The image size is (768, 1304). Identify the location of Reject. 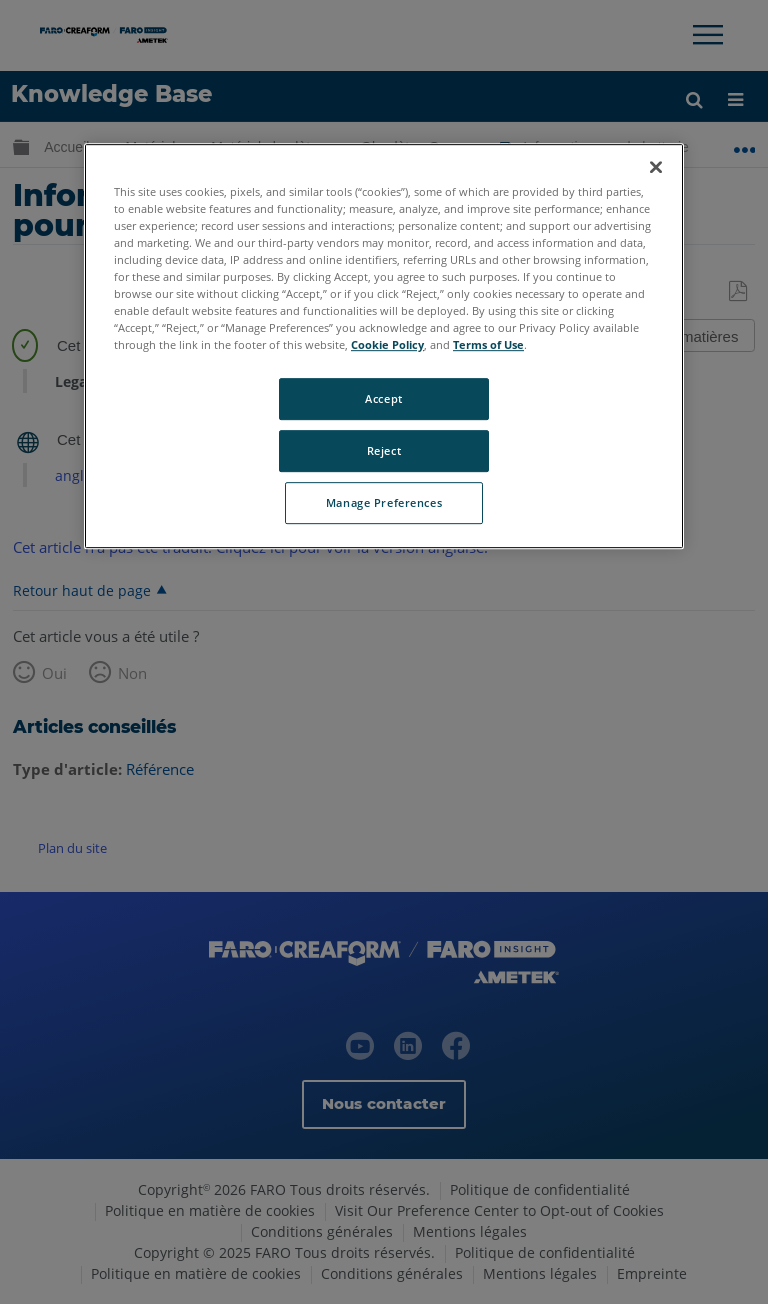
(384, 450).